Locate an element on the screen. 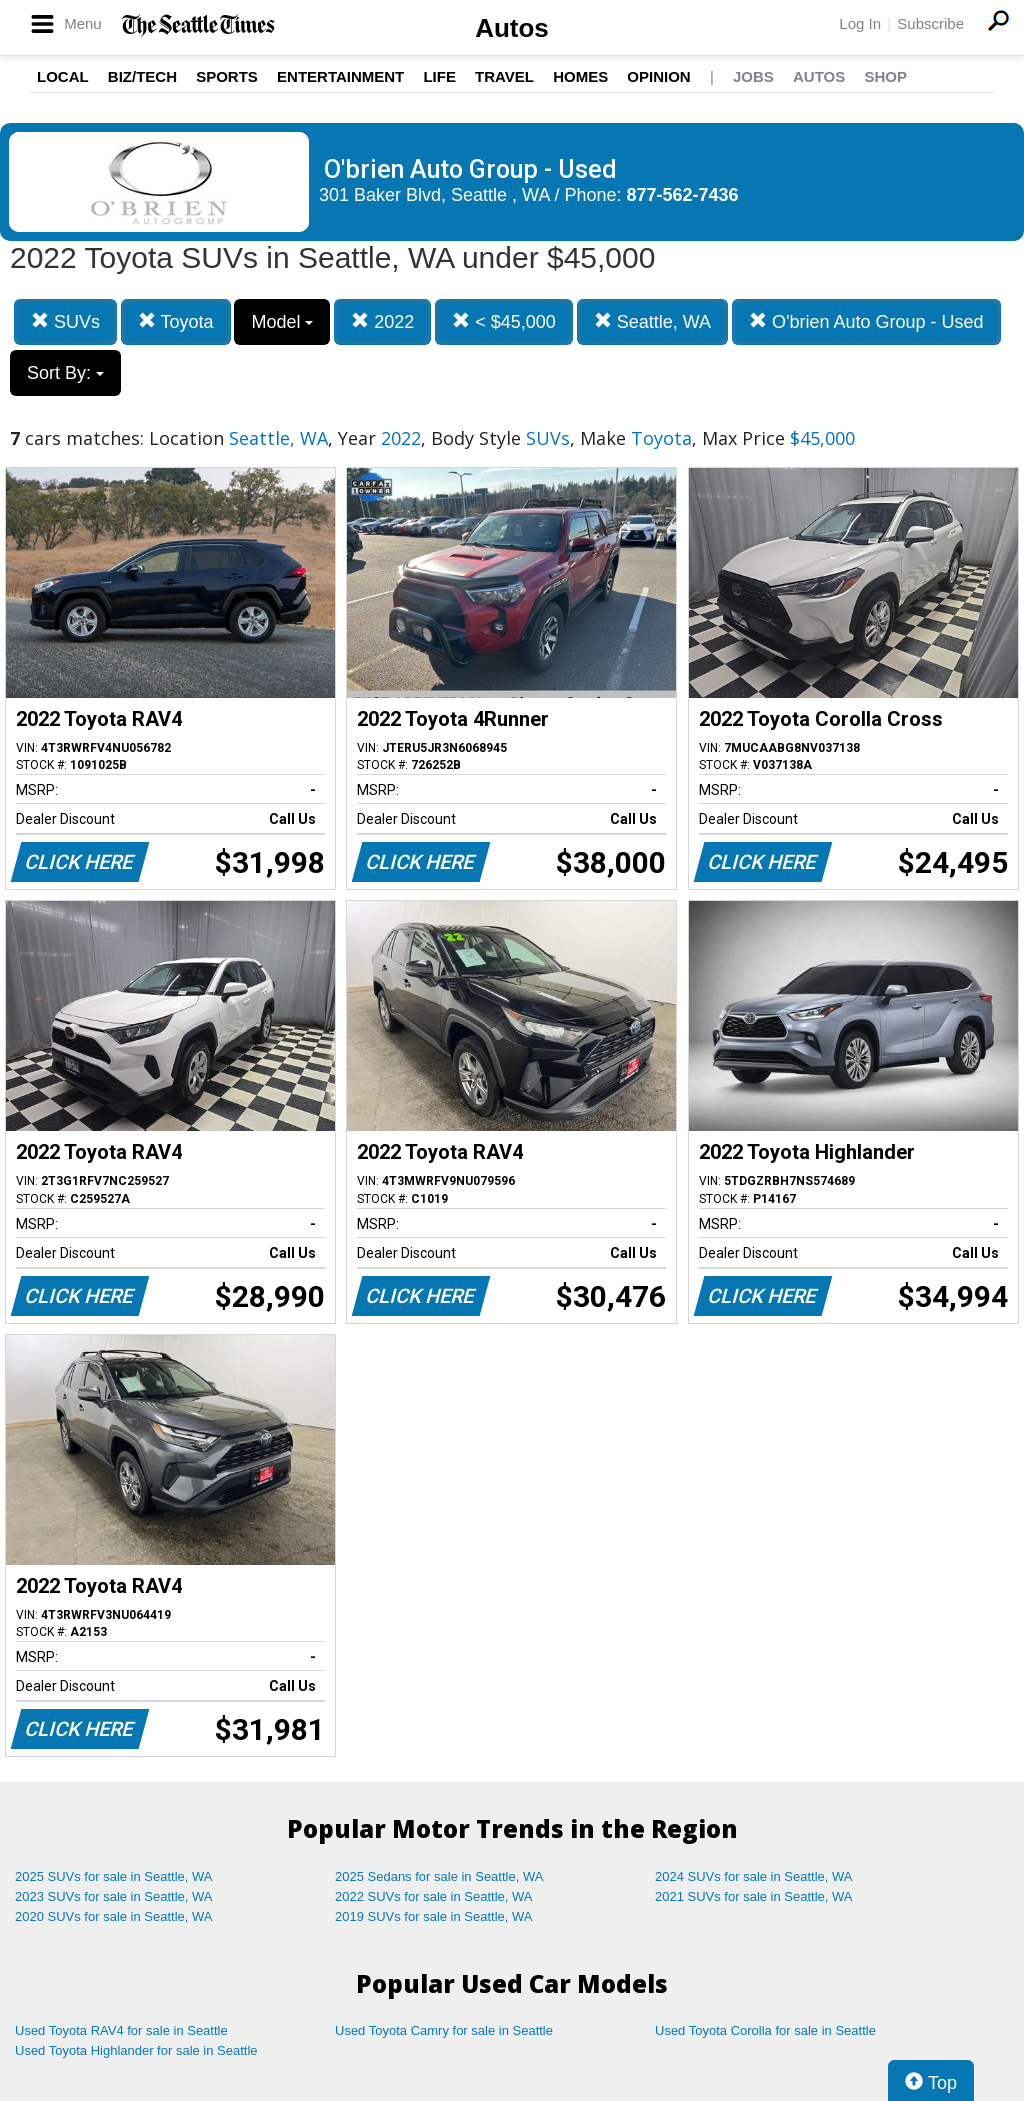  Local is located at coordinates (63, 76).